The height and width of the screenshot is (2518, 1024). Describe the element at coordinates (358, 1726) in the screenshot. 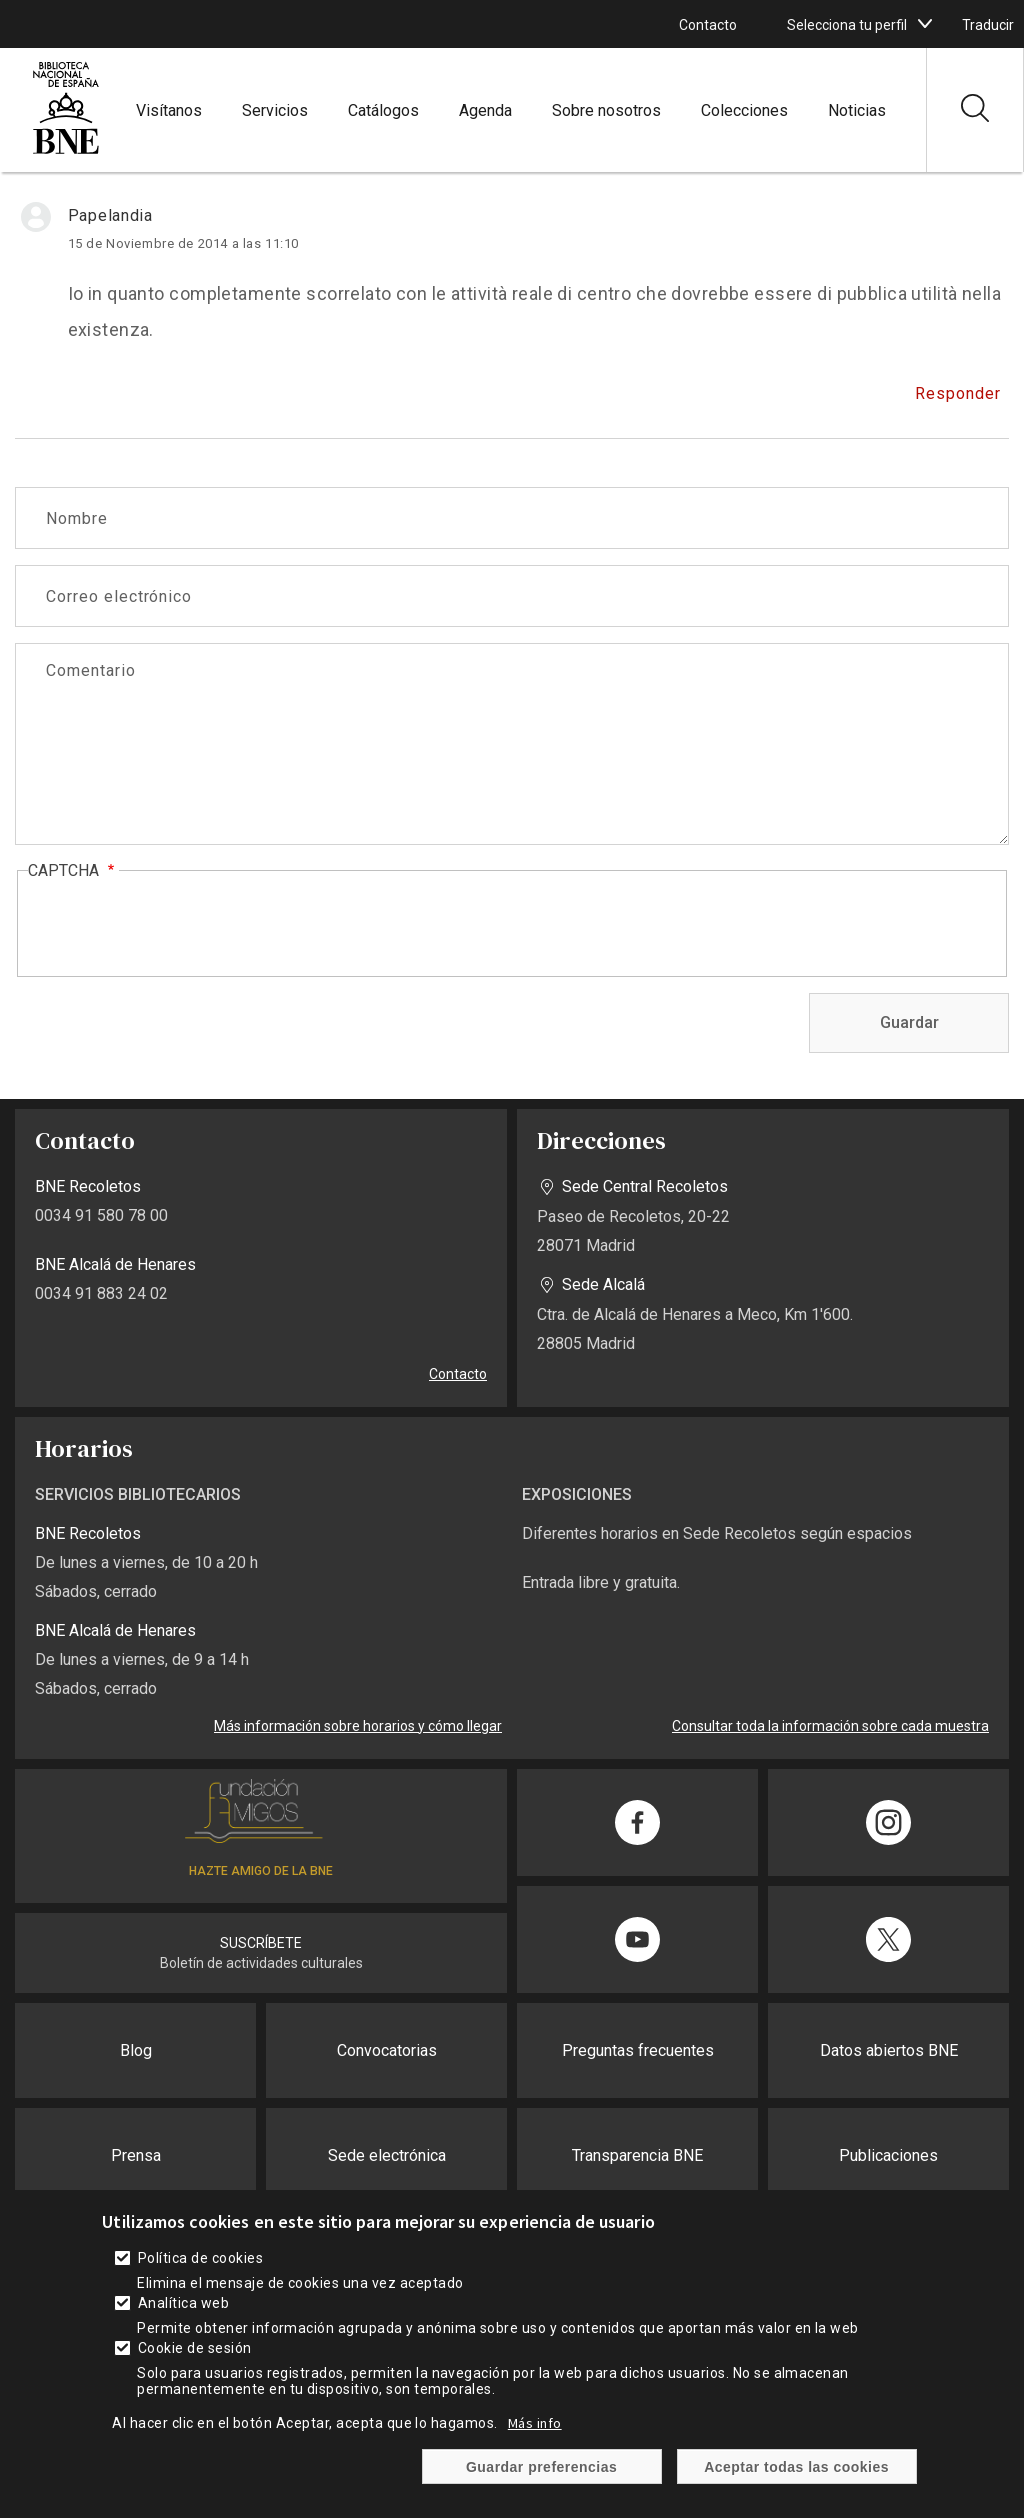

I see `Más información sobre horarios y cómo llegar` at that location.